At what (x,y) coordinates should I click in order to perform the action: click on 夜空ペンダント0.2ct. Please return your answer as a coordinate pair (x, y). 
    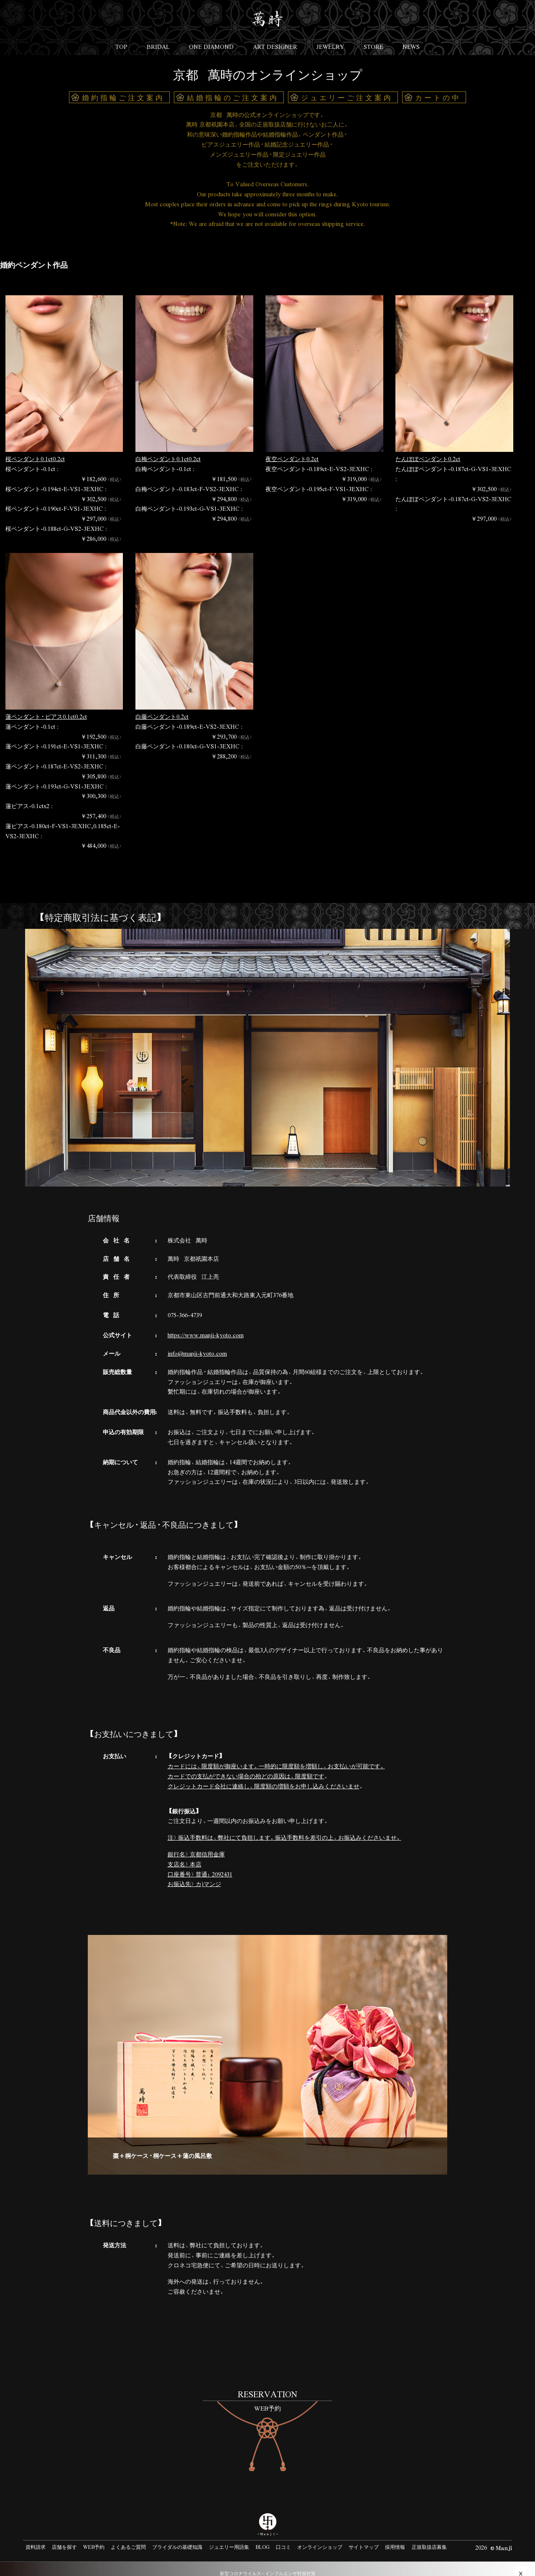
    Looking at the image, I should click on (291, 448).